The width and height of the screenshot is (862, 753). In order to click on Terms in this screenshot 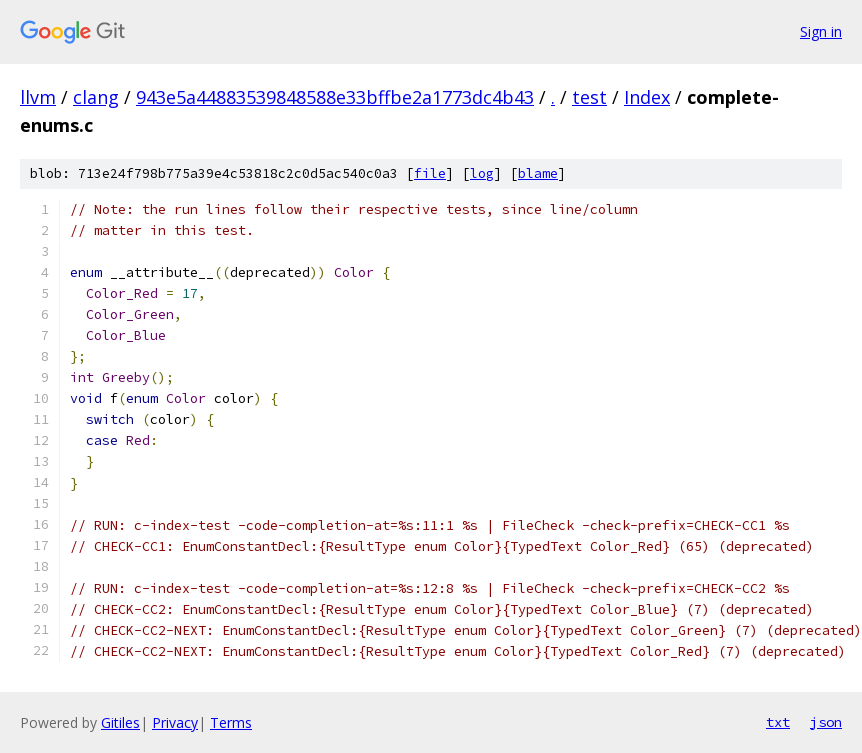, I will do `click(231, 722)`.